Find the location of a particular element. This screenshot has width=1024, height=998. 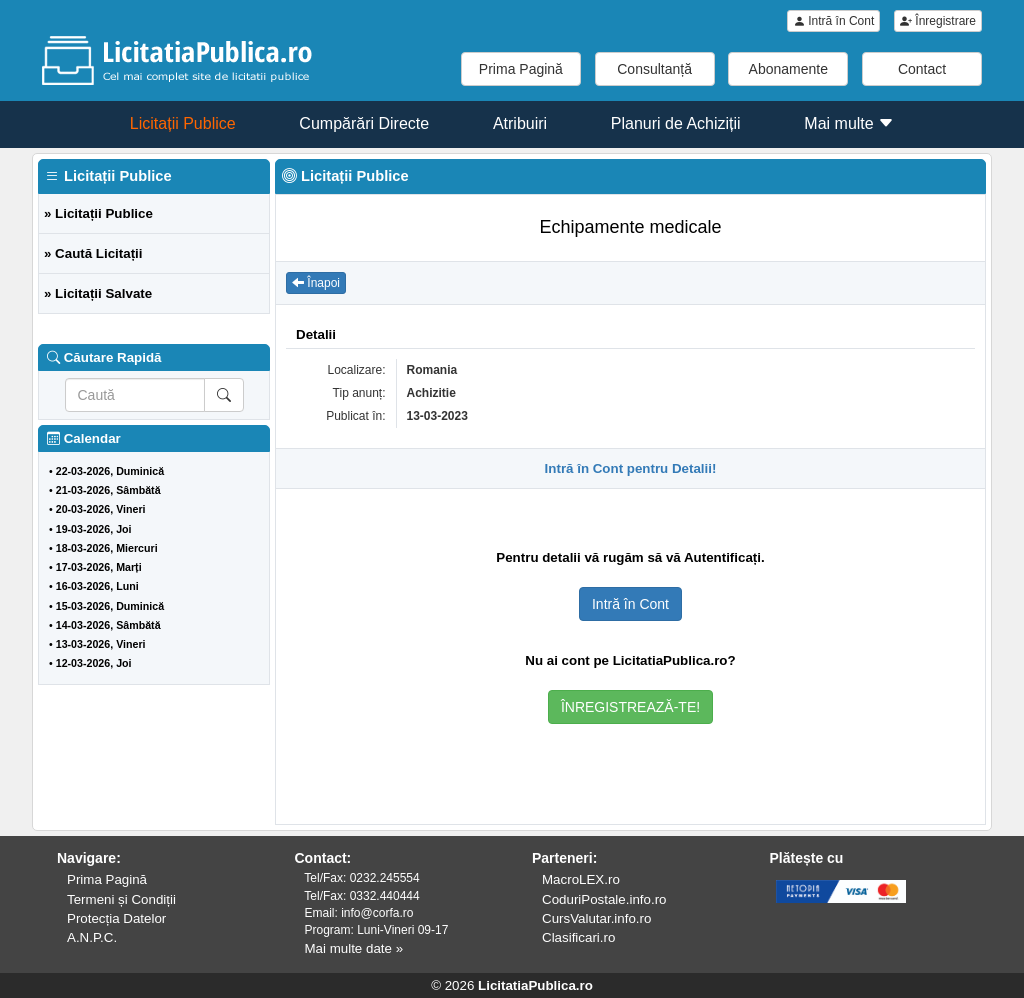

15-03-2026, Duminică is located at coordinates (110, 606).